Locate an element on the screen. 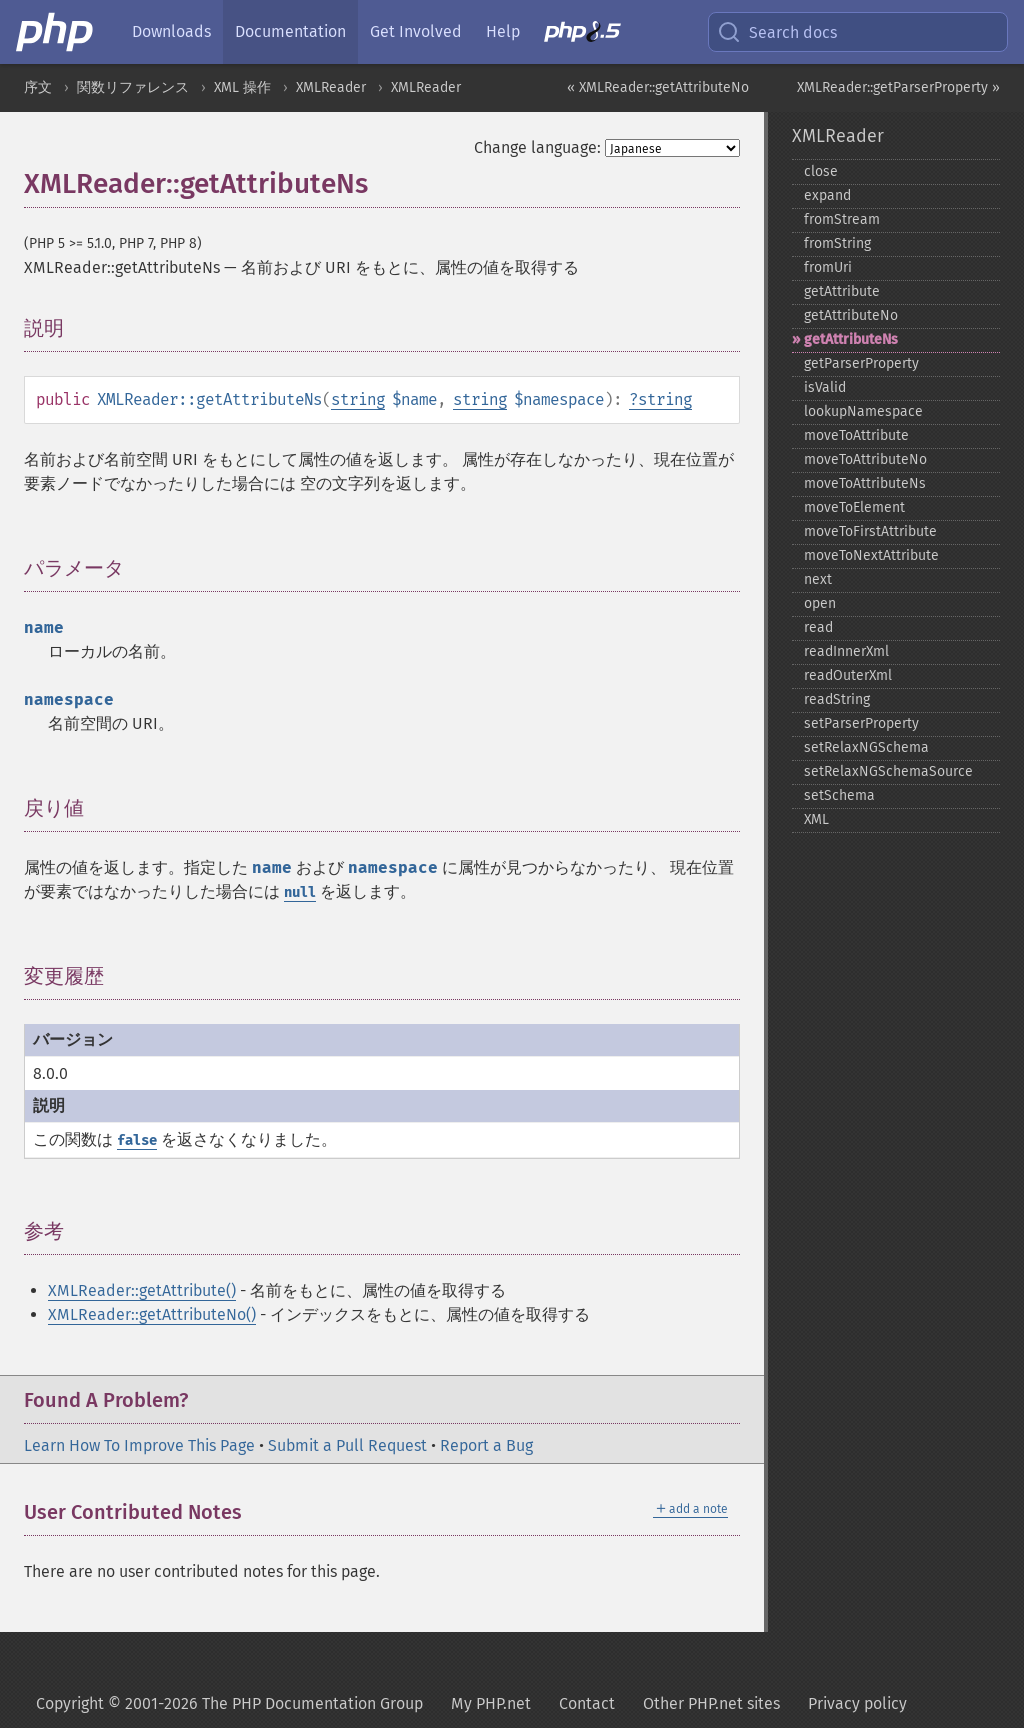  readString is located at coordinates (837, 699).